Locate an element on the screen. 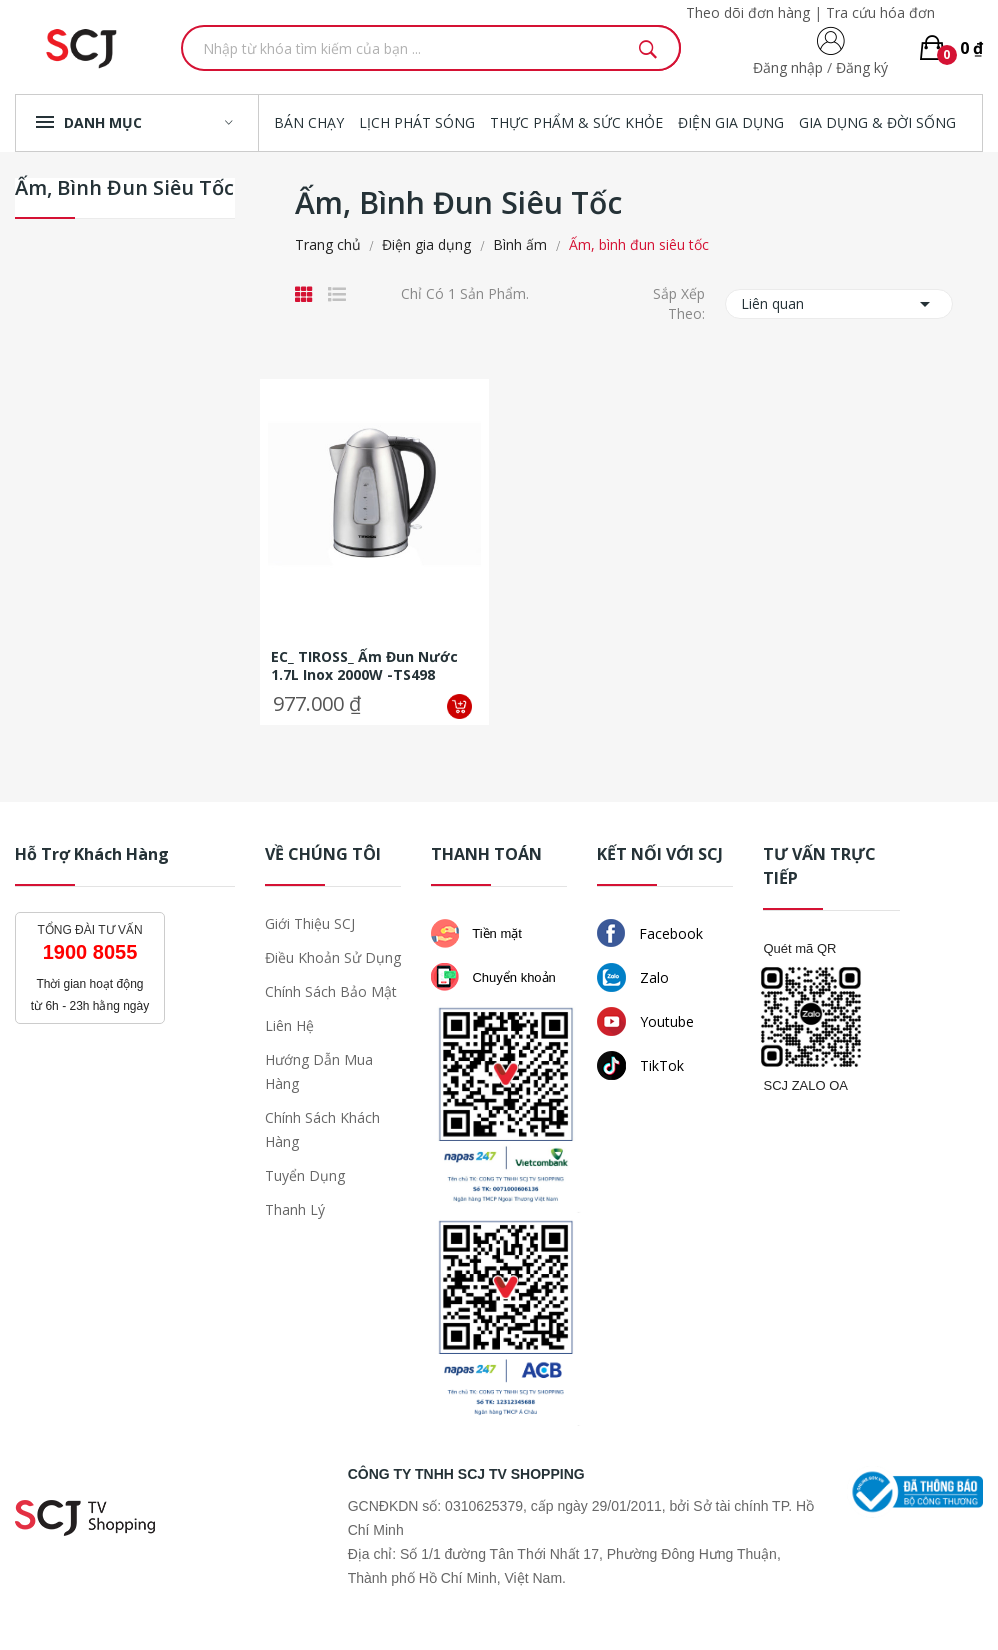 The image size is (998, 1650). EC_ TIROSS_ Ấm đun nước 1.7L inox 2000W -TS498 is located at coordinates (364, 666).